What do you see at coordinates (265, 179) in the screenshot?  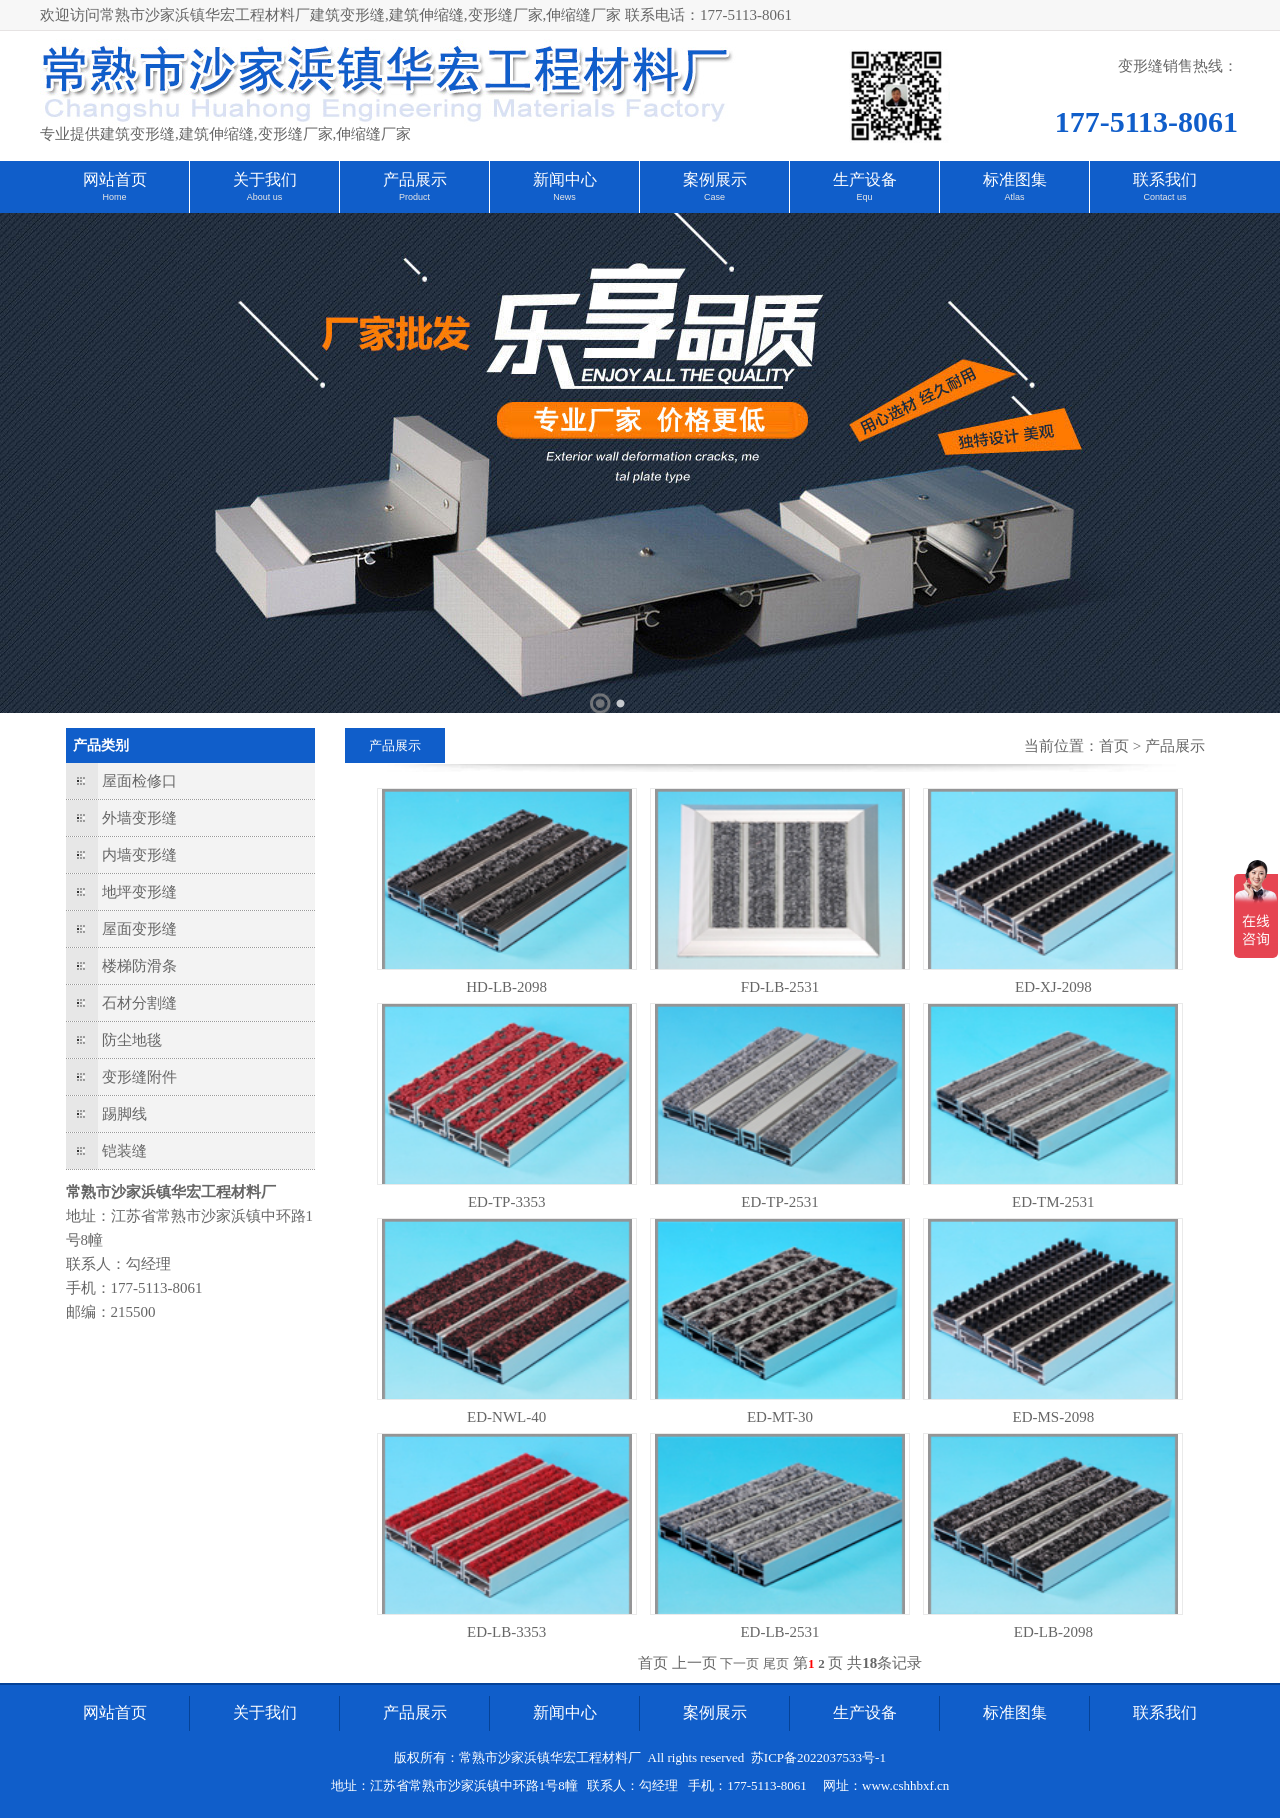 I see `关于我们` at bounding box center [265, 179].